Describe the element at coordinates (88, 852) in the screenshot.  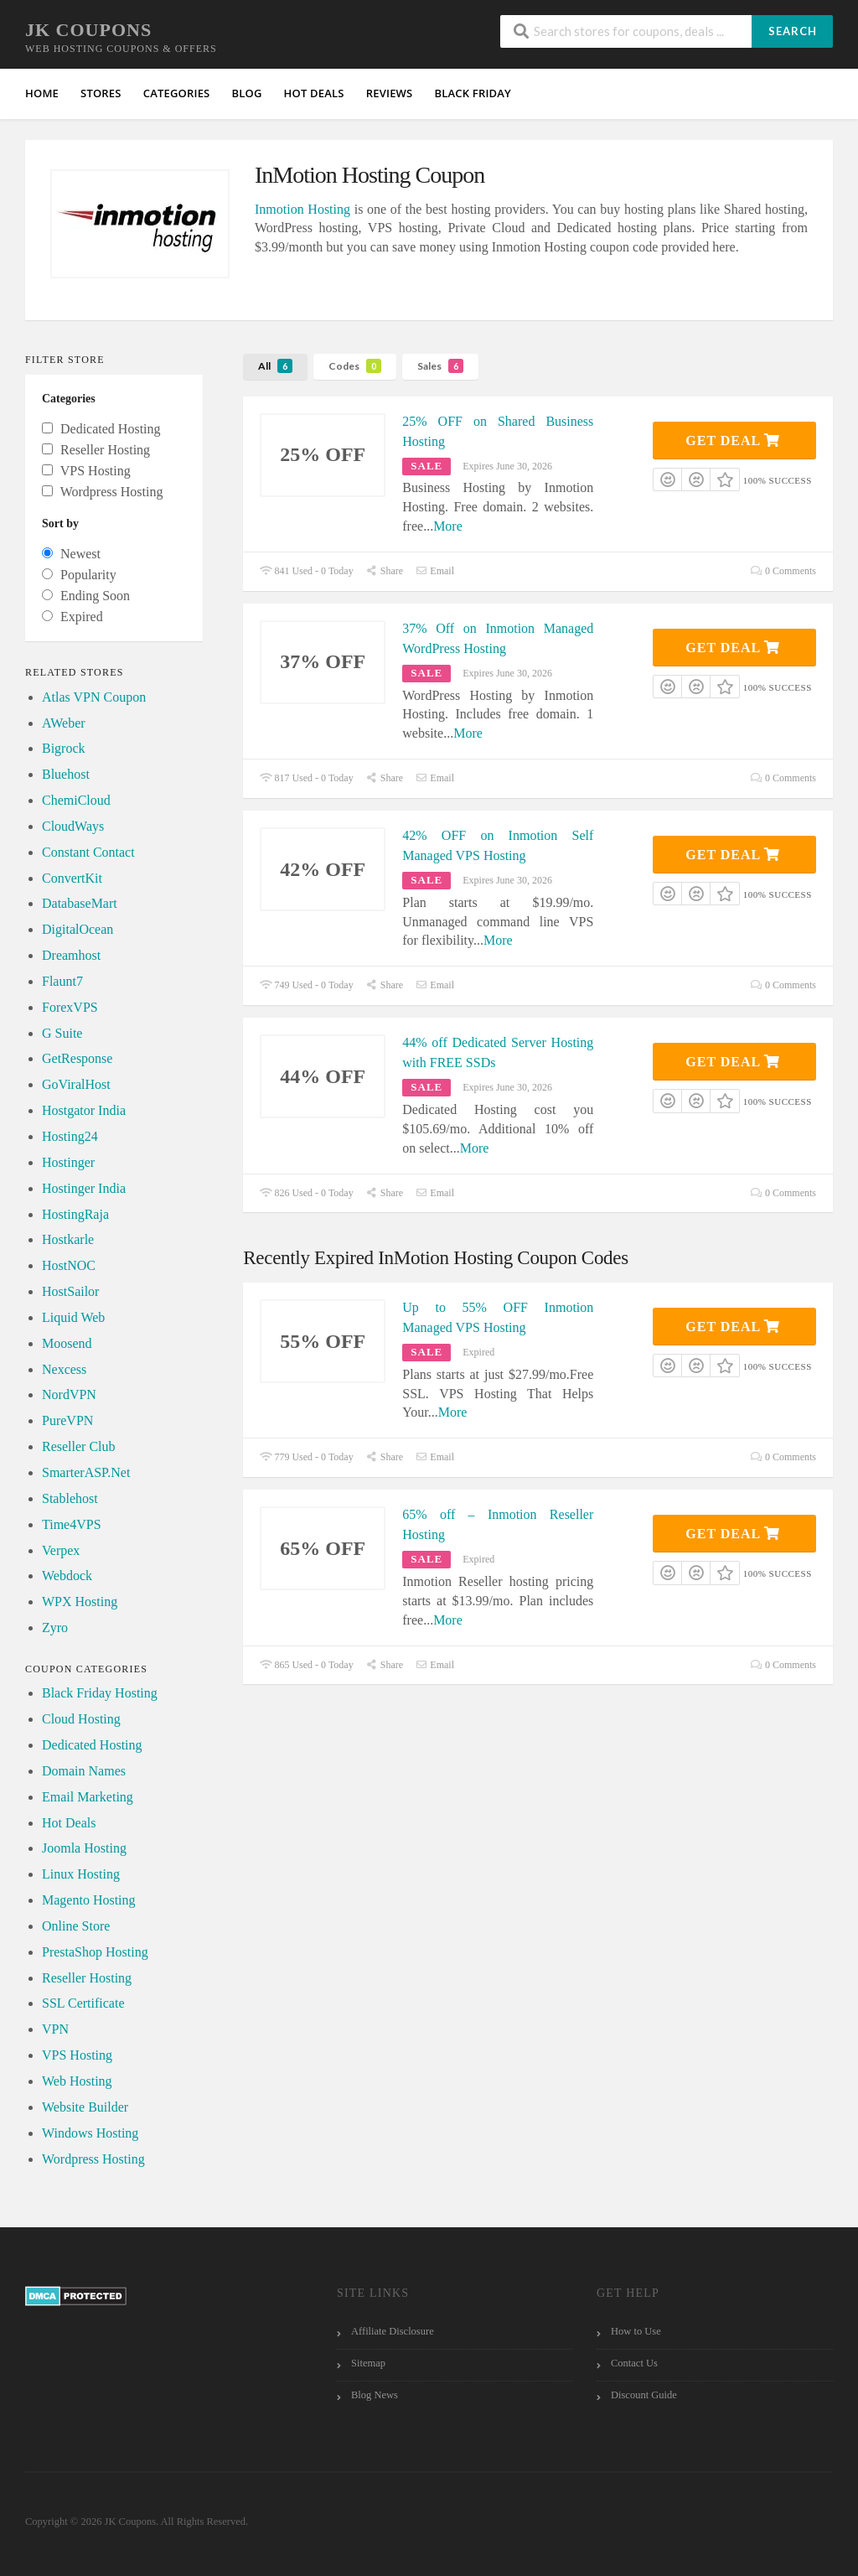
I see `Constant Contact` at that location.